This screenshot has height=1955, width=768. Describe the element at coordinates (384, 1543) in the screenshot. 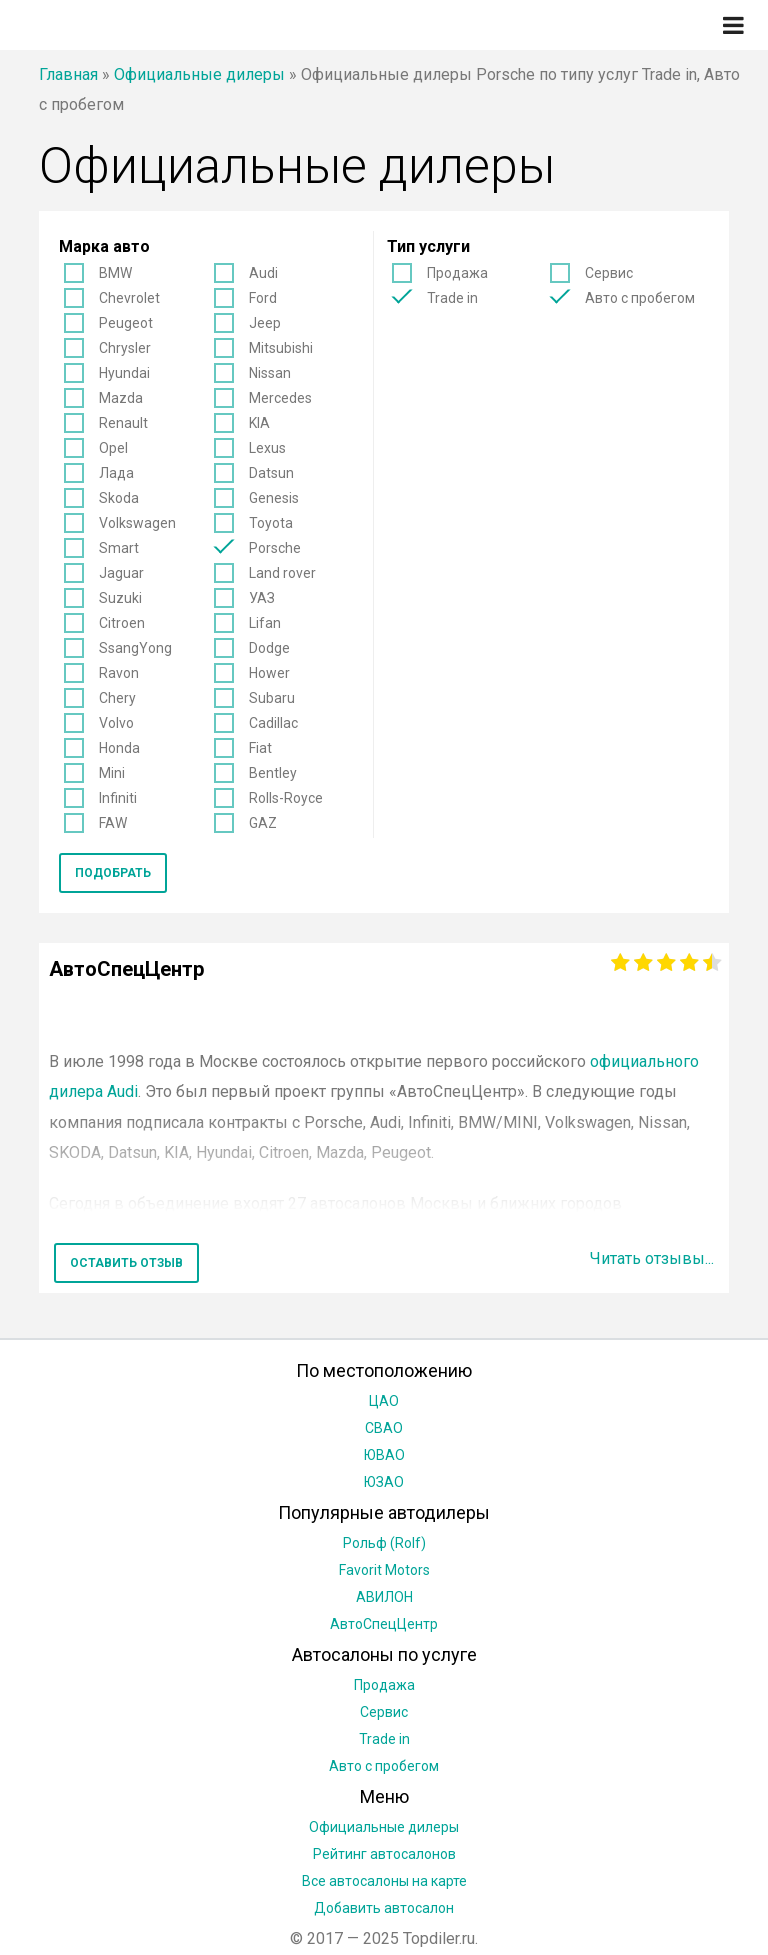

I see `Рольф (Rolf)` at that location.